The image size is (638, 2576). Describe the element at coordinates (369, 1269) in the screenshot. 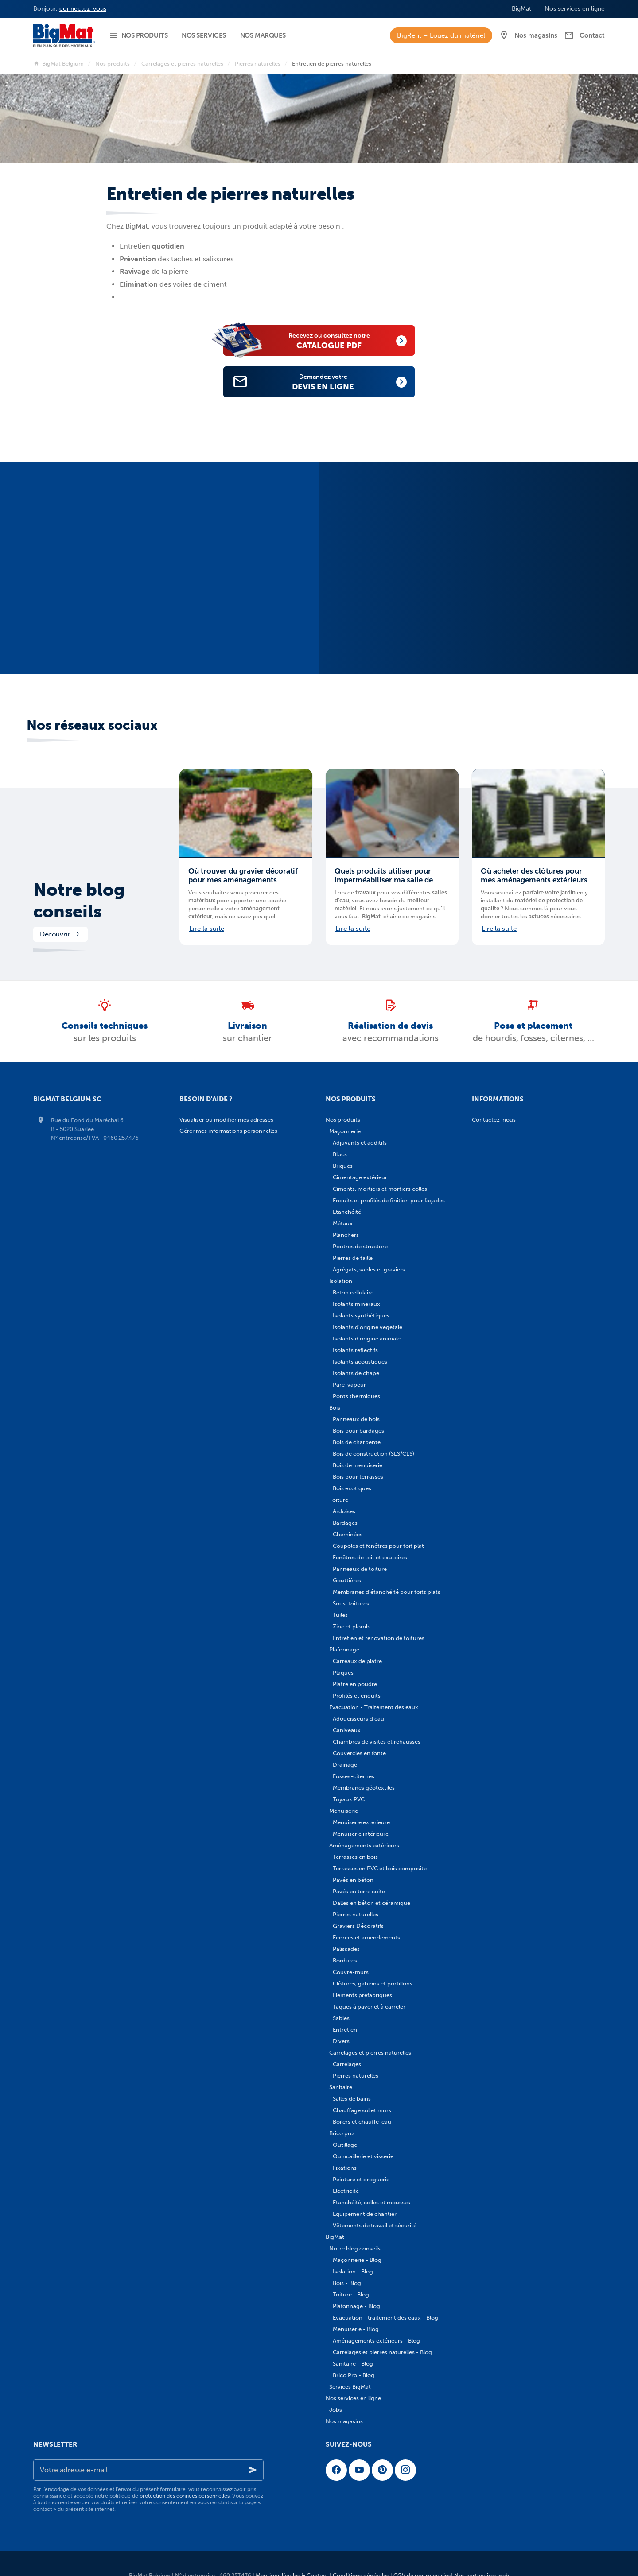

I see `Agrégats, sables et graviers` at that location.